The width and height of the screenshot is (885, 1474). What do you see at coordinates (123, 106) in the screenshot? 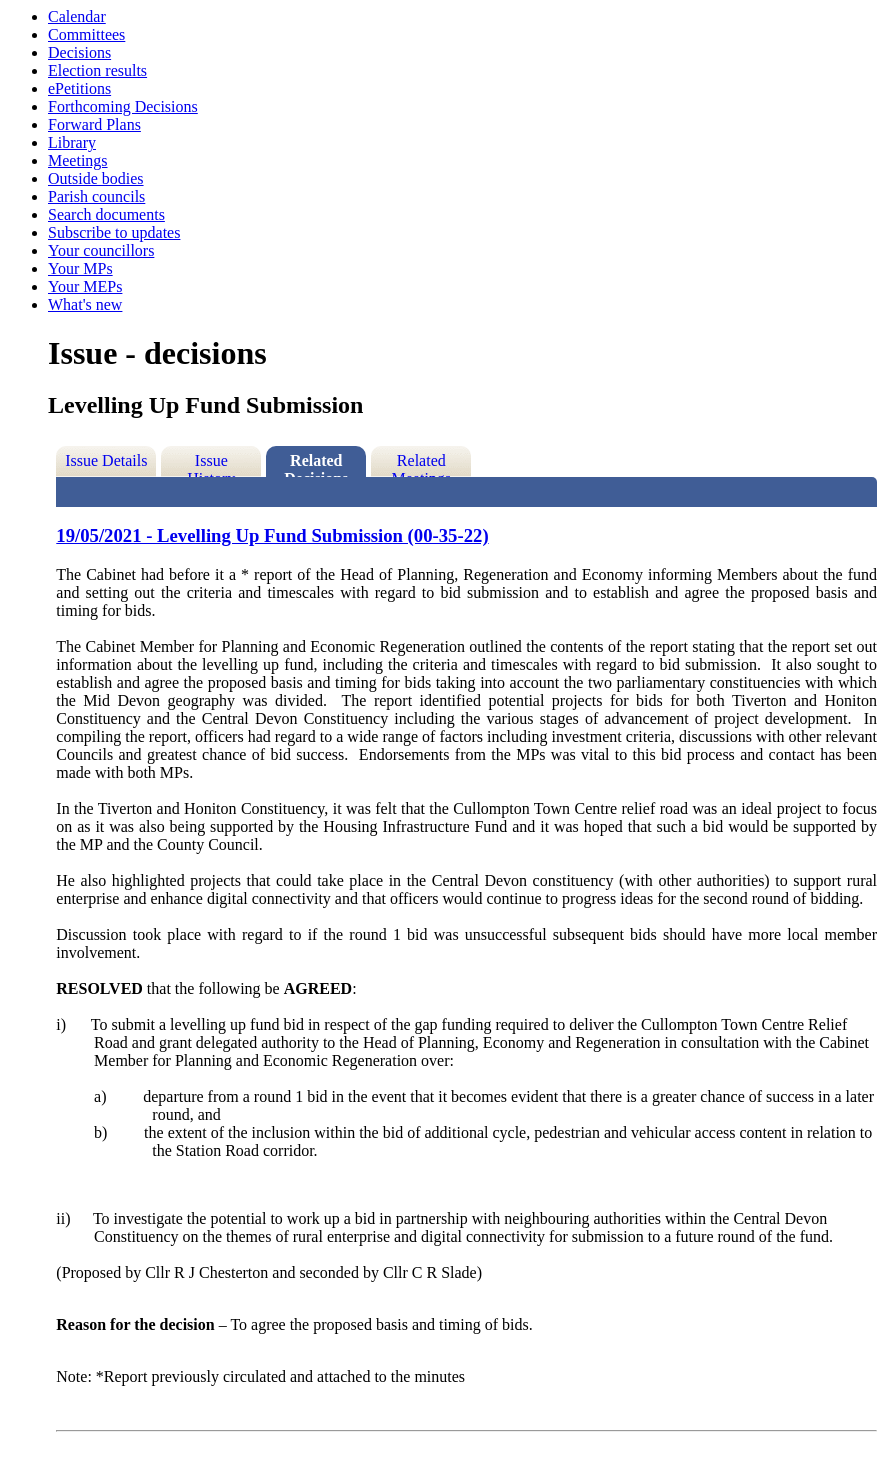
I see `Forthcoming Decisions` at bounding box center [123, 106].